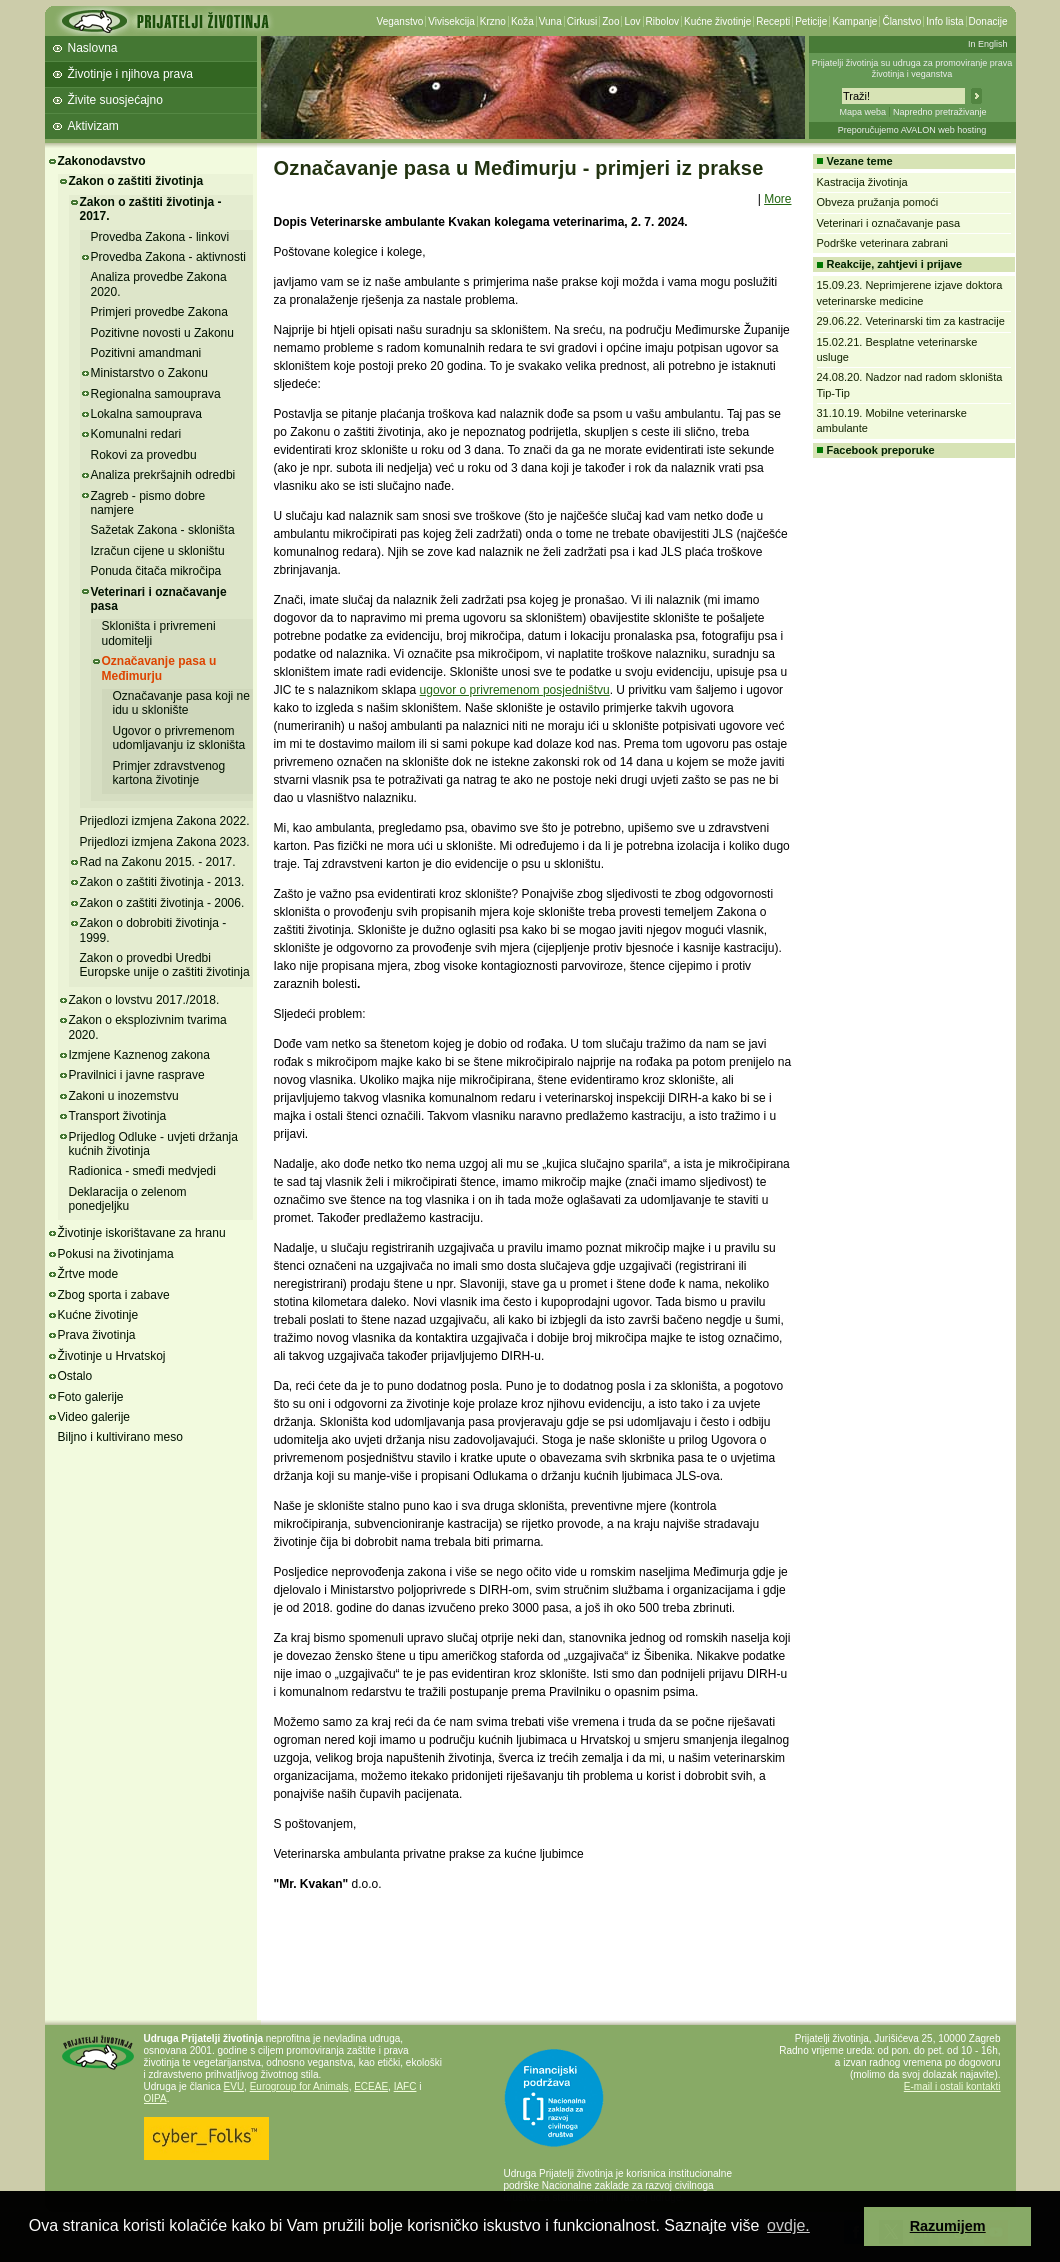 The width and height of the screenshot is (1060, 2262). I want to click on Zakoni u inozemstvu, so click(124, 1096).